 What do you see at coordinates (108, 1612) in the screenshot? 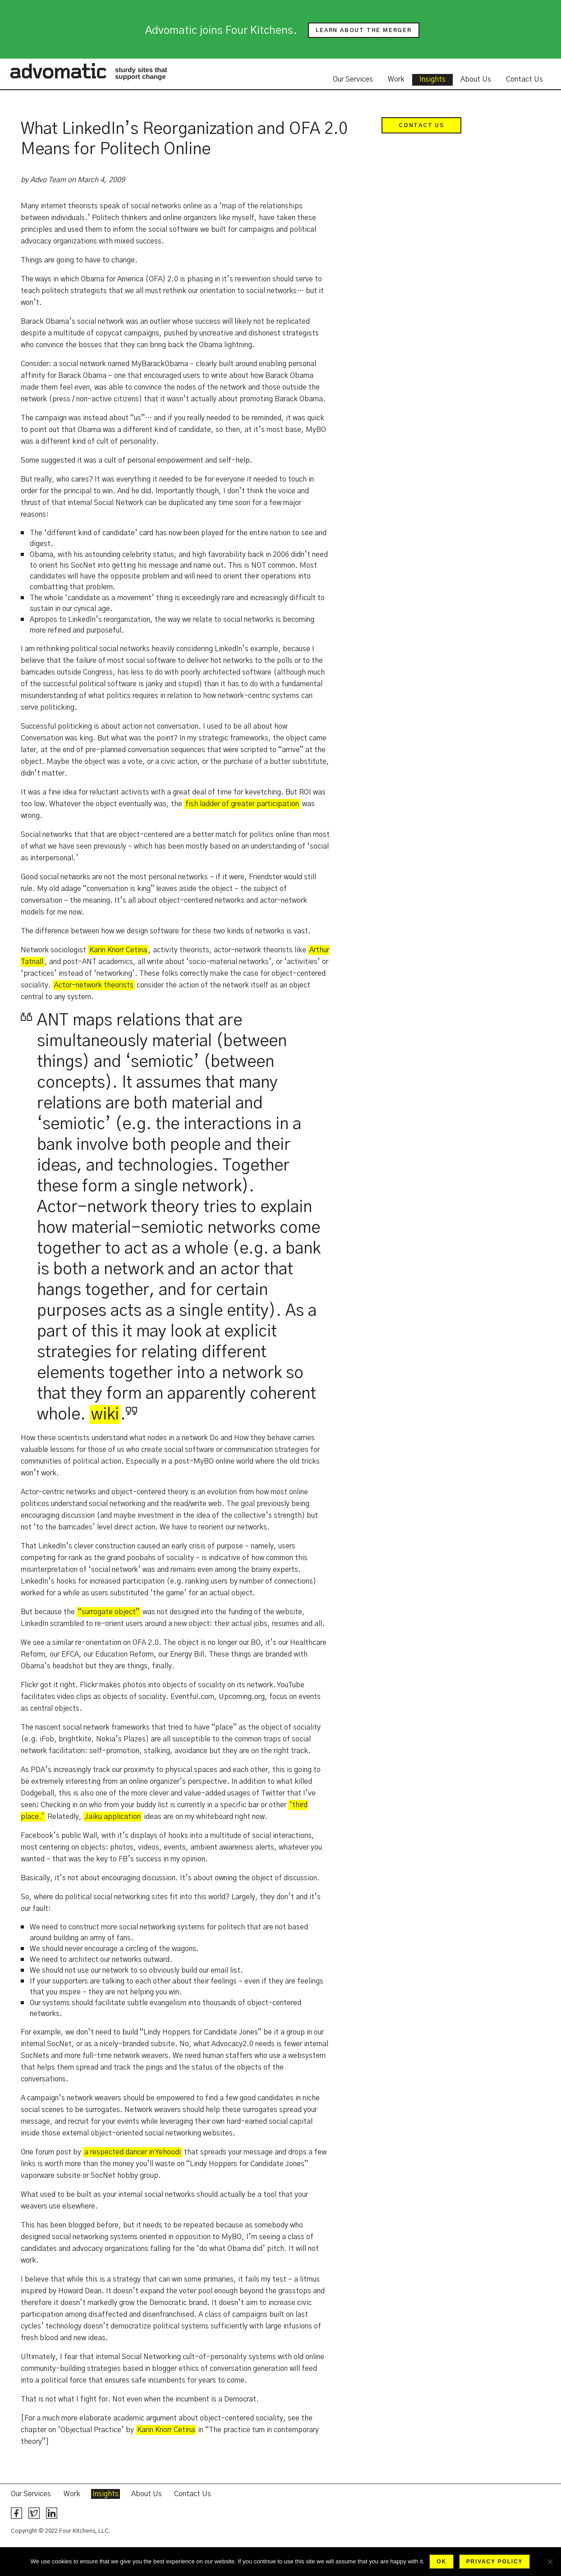
I see `“surrogate object”` at bounding box center [108, 1612].